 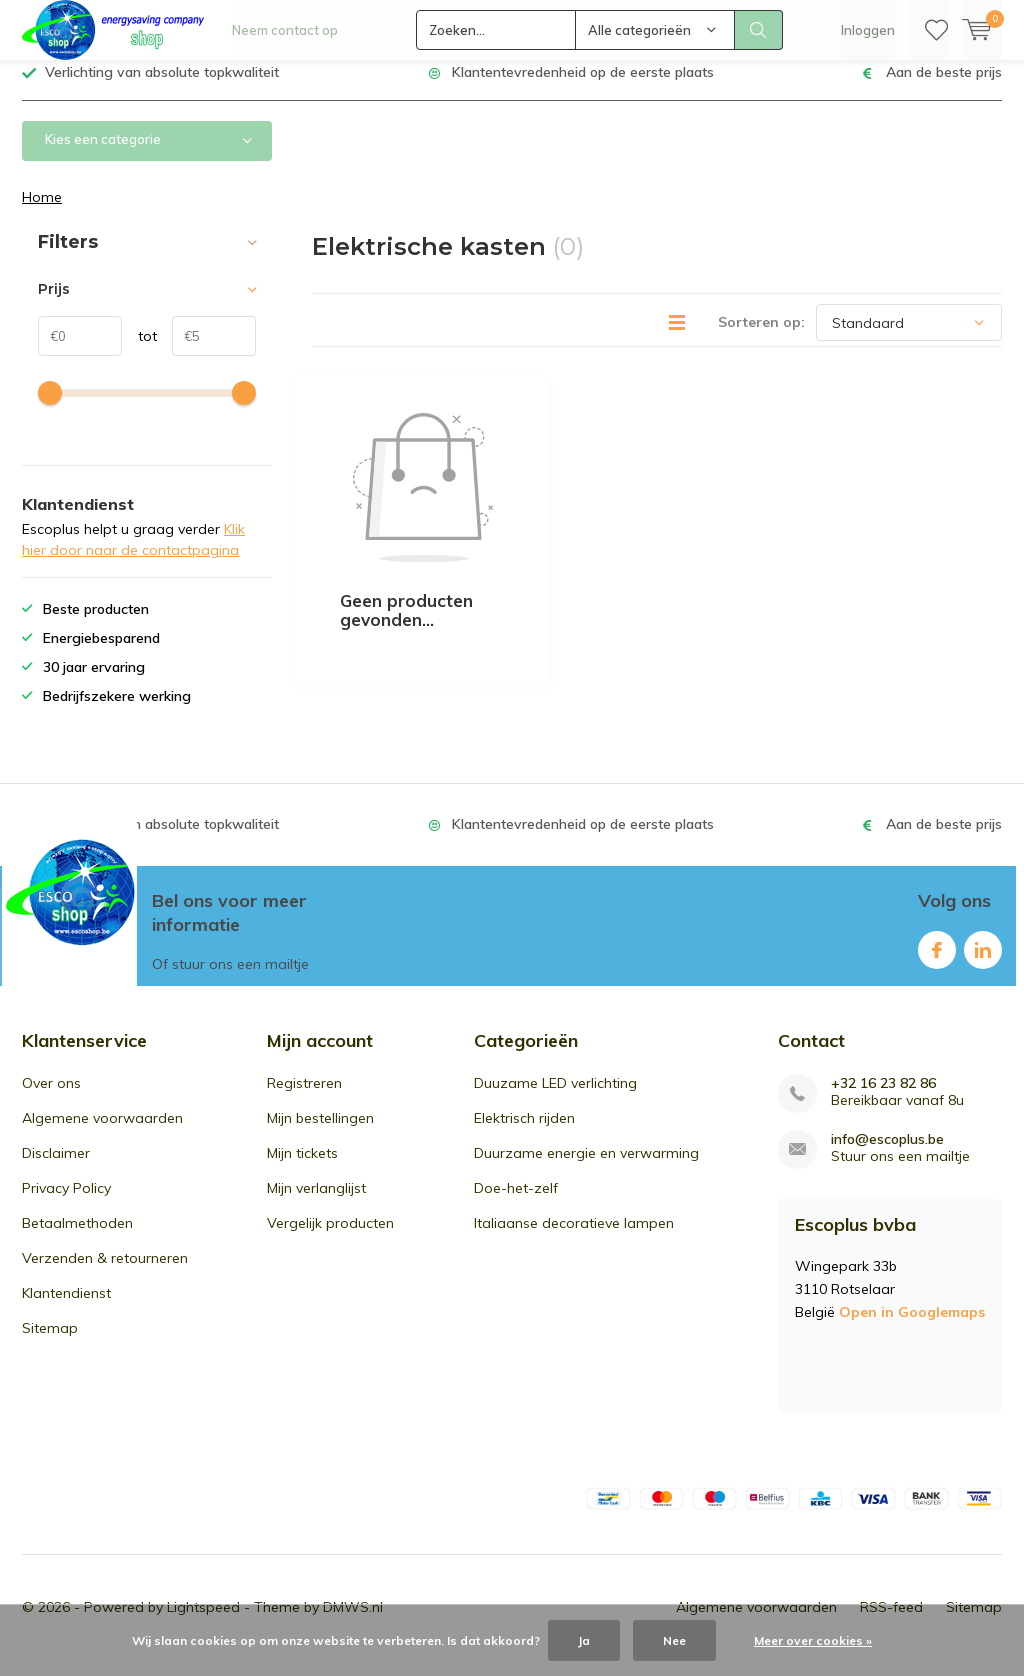 What do you see at coordinates (302, 1168) in the screenshot?
I see `Mijn tickets` at bounding box center [302, 1168].